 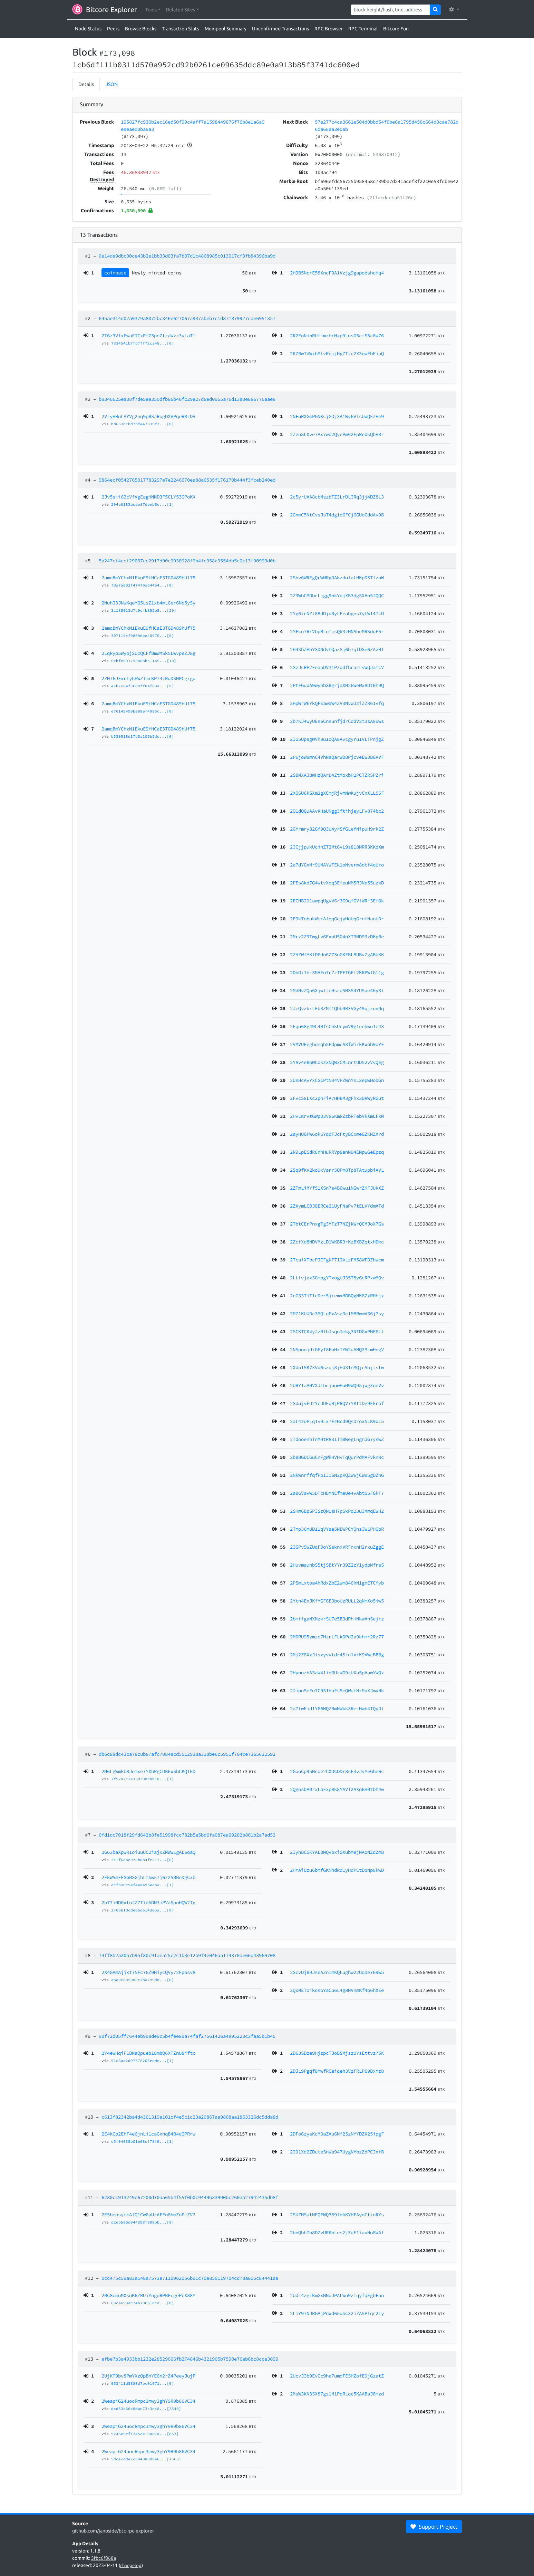 I want to click on 2b77iND6xtnJZ7TiqADN3iPVaSpnHQW2Tg, so click(x=148, y=1902).